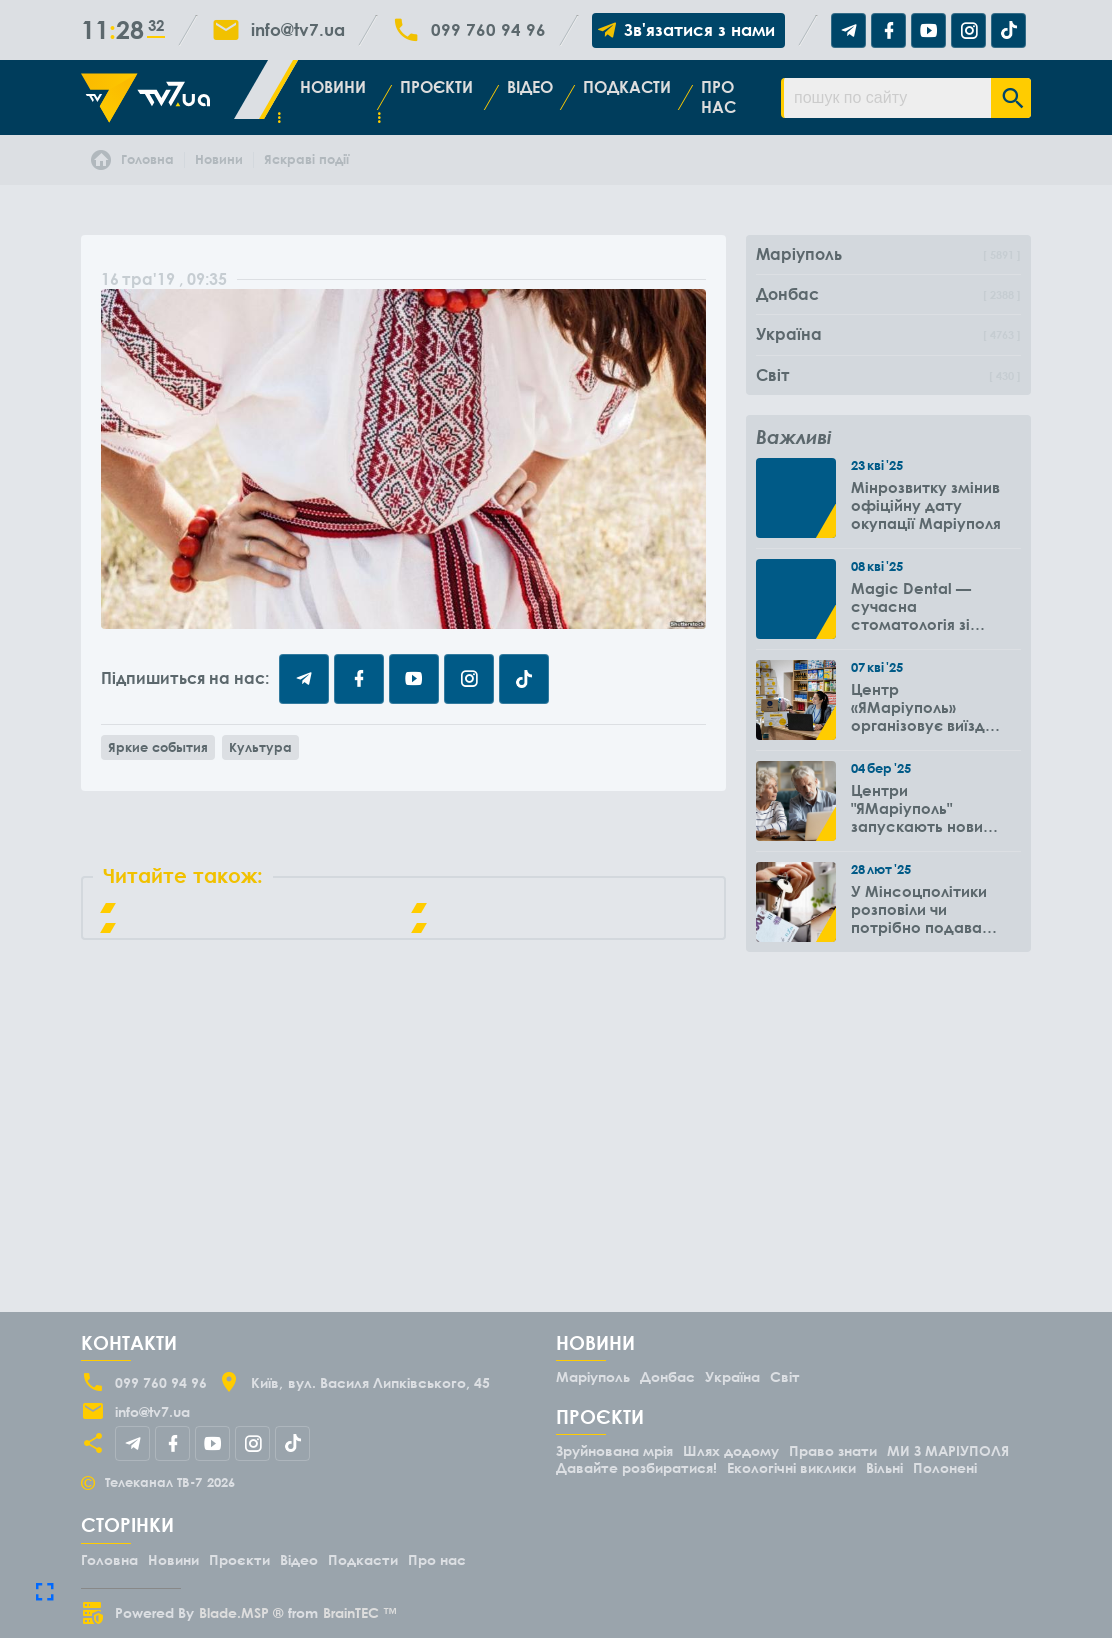  I want to click on Вільні, so click(884, 1467).